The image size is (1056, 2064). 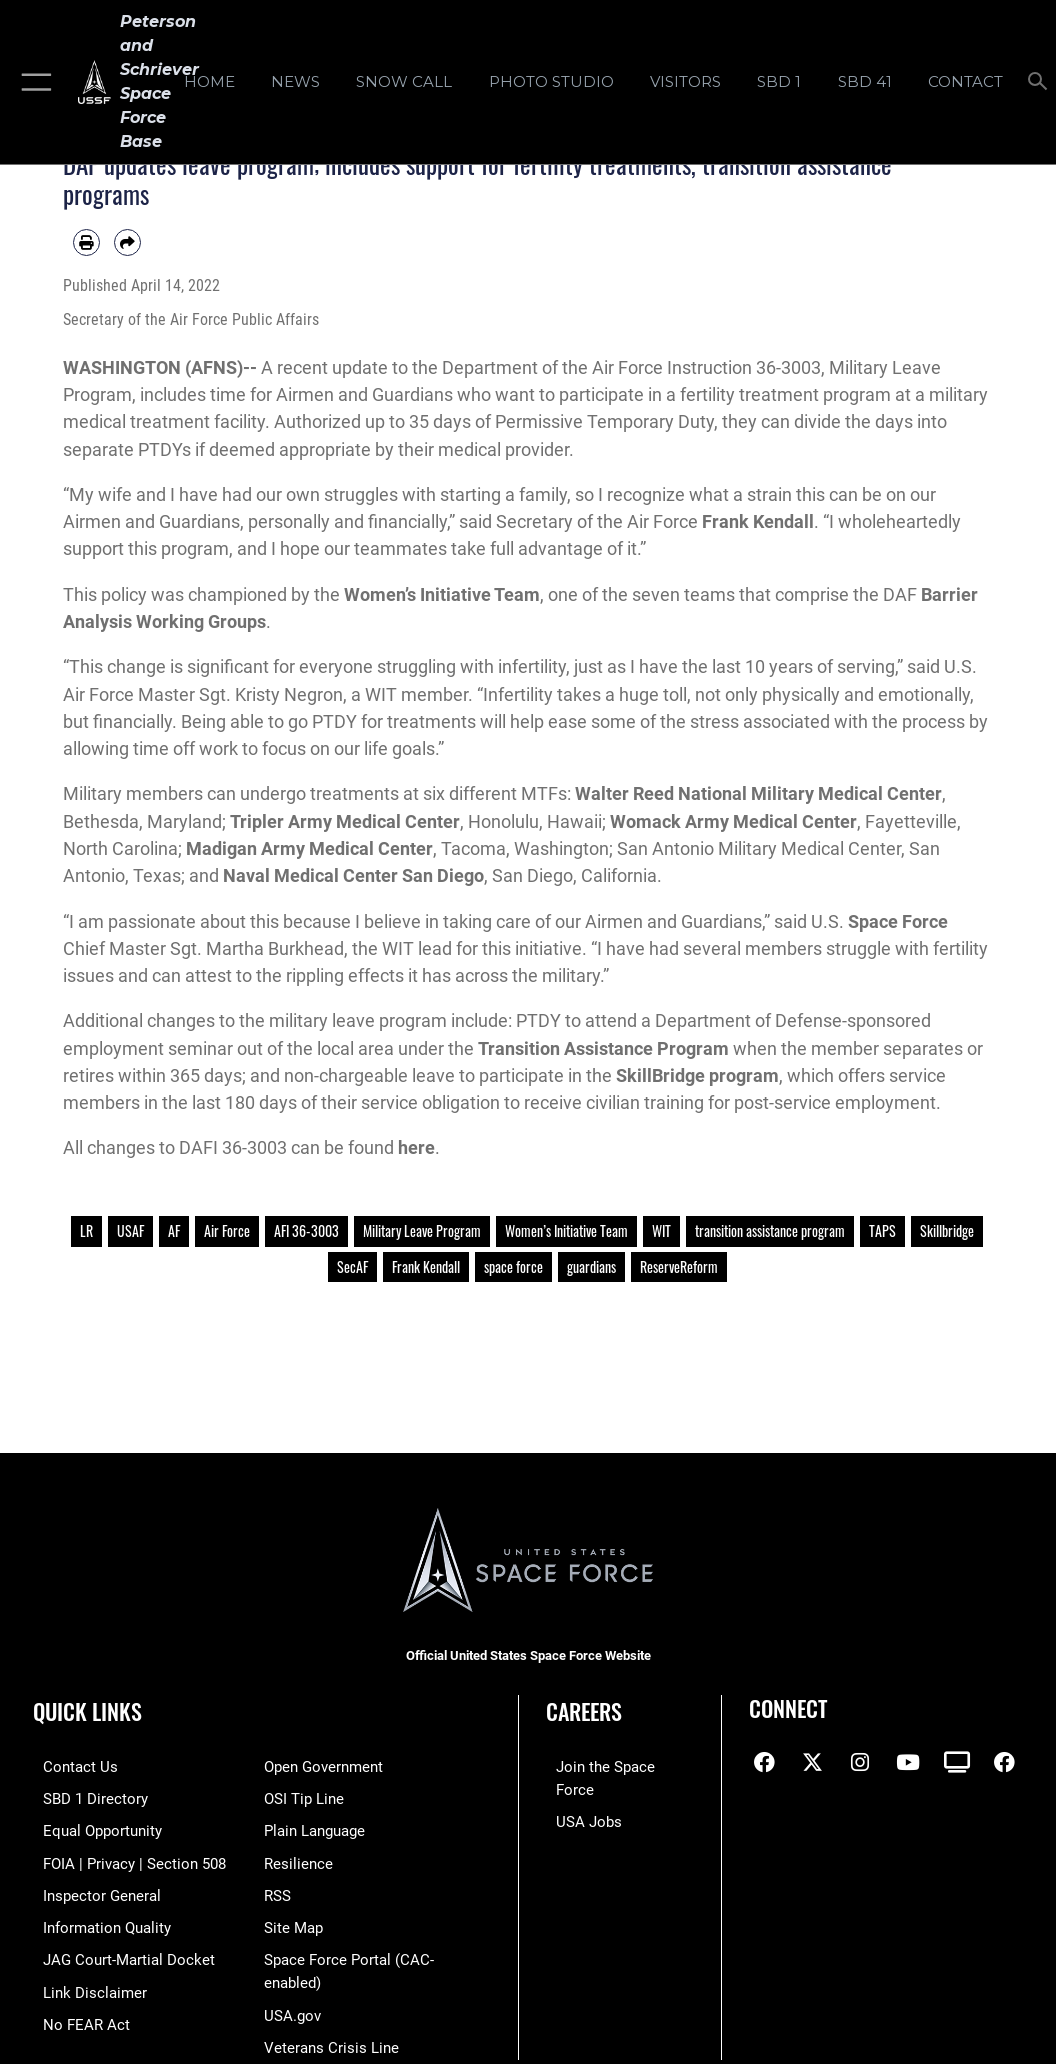 What do you see at coordinates (306, 1231) in the screenshot?
I see `AFI 36-3003` at bounding box center [306, 1231].